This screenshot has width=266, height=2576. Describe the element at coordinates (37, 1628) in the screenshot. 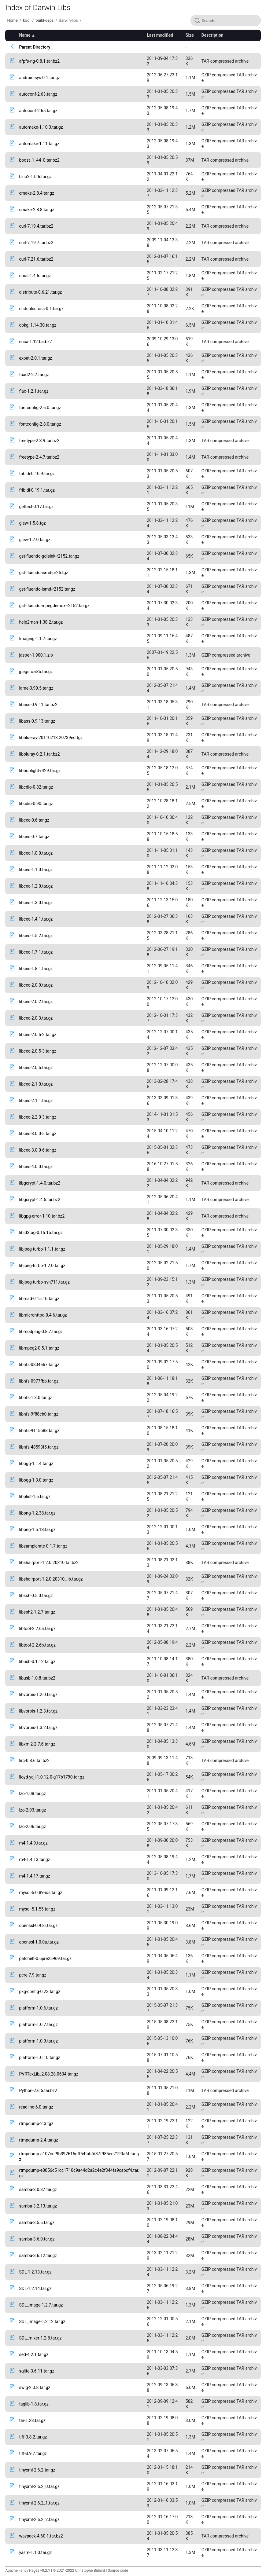

I see `libtool-2.2.6a.tar.gz` at that location.